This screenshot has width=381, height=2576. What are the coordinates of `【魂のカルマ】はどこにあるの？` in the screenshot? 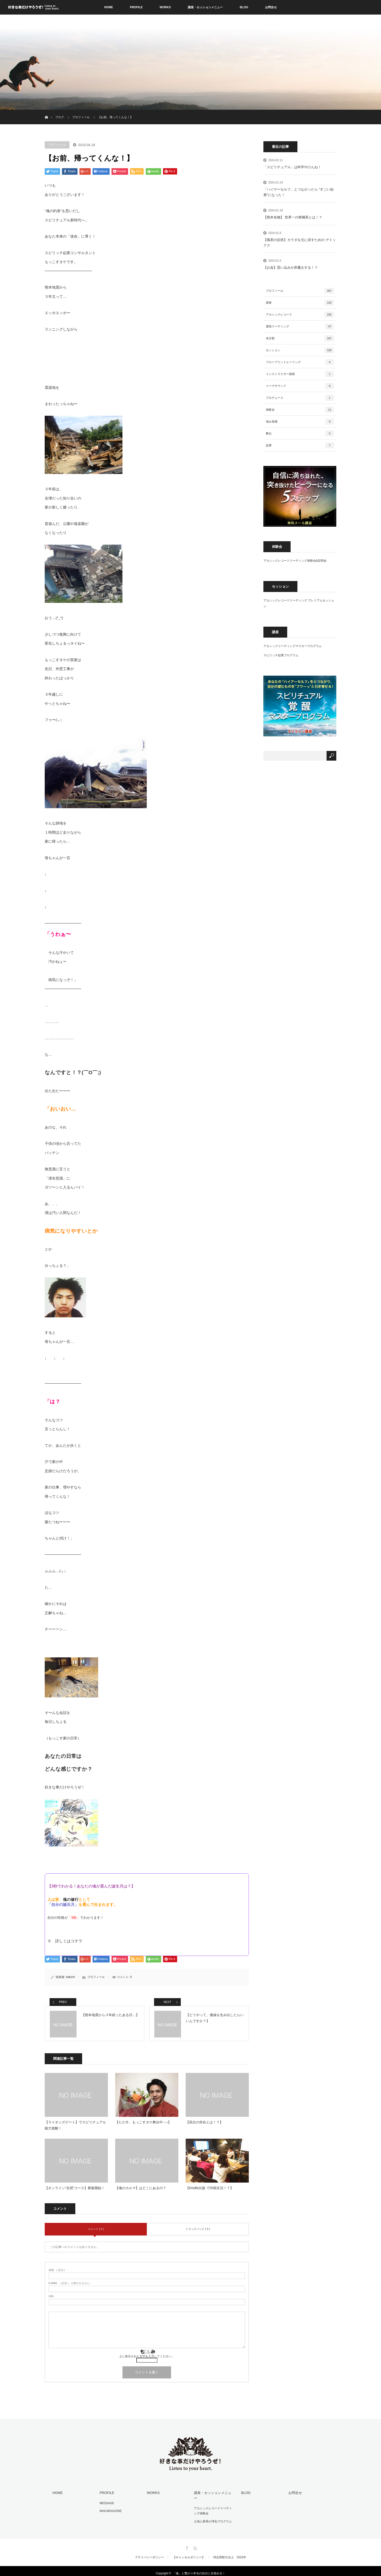 It's located at (140, 2189).